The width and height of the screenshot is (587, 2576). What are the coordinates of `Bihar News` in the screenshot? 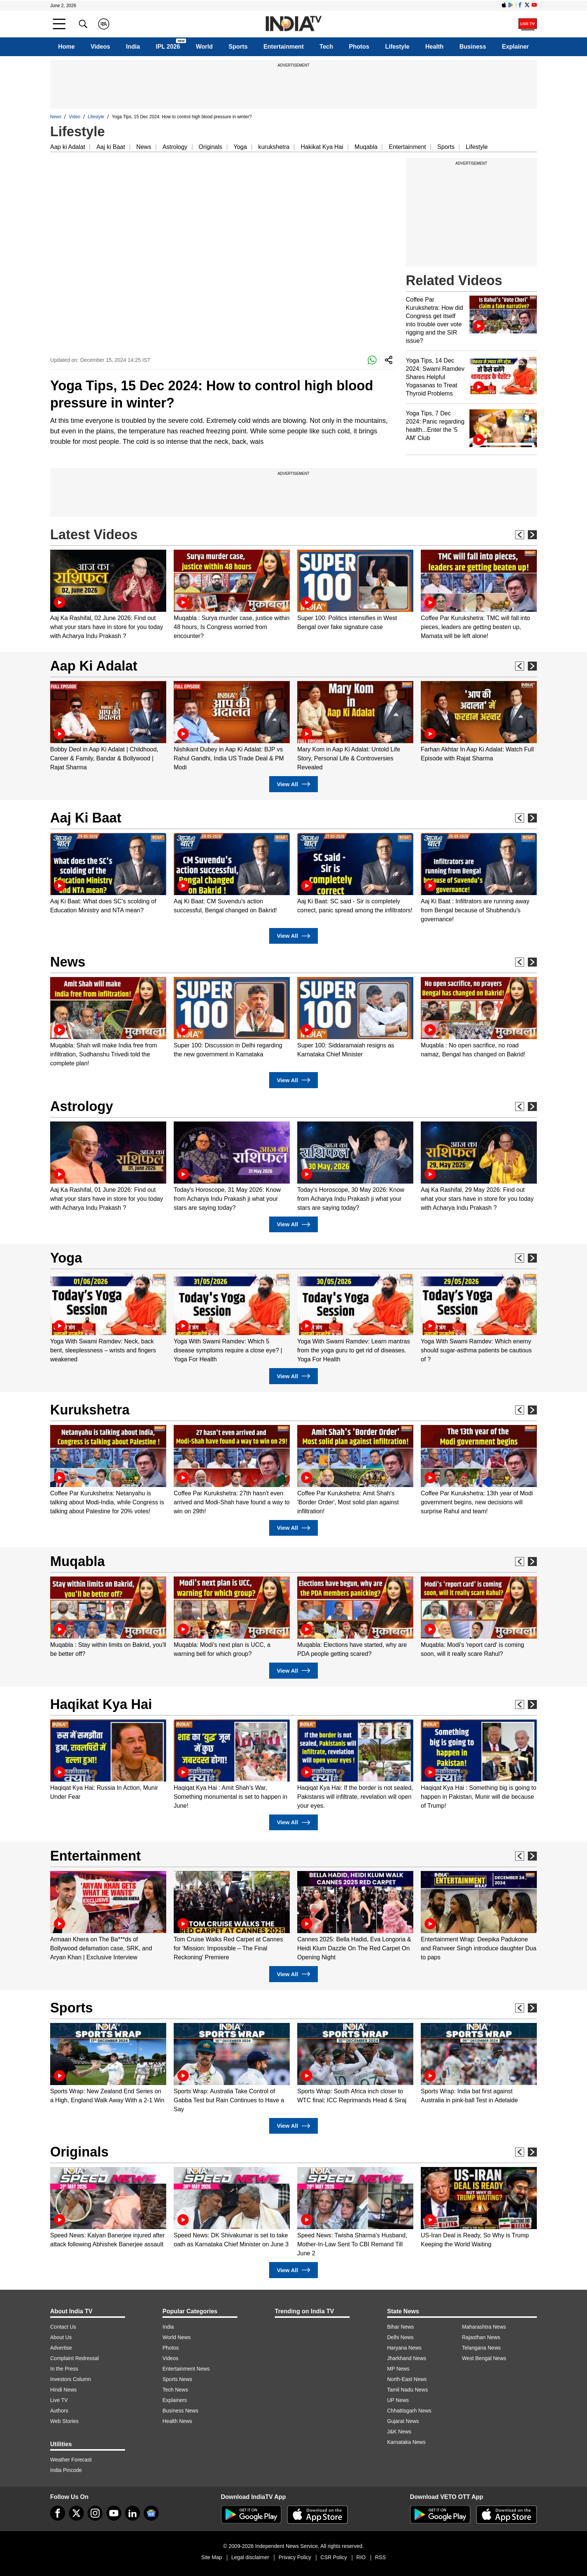 It's located at (400, 2327).